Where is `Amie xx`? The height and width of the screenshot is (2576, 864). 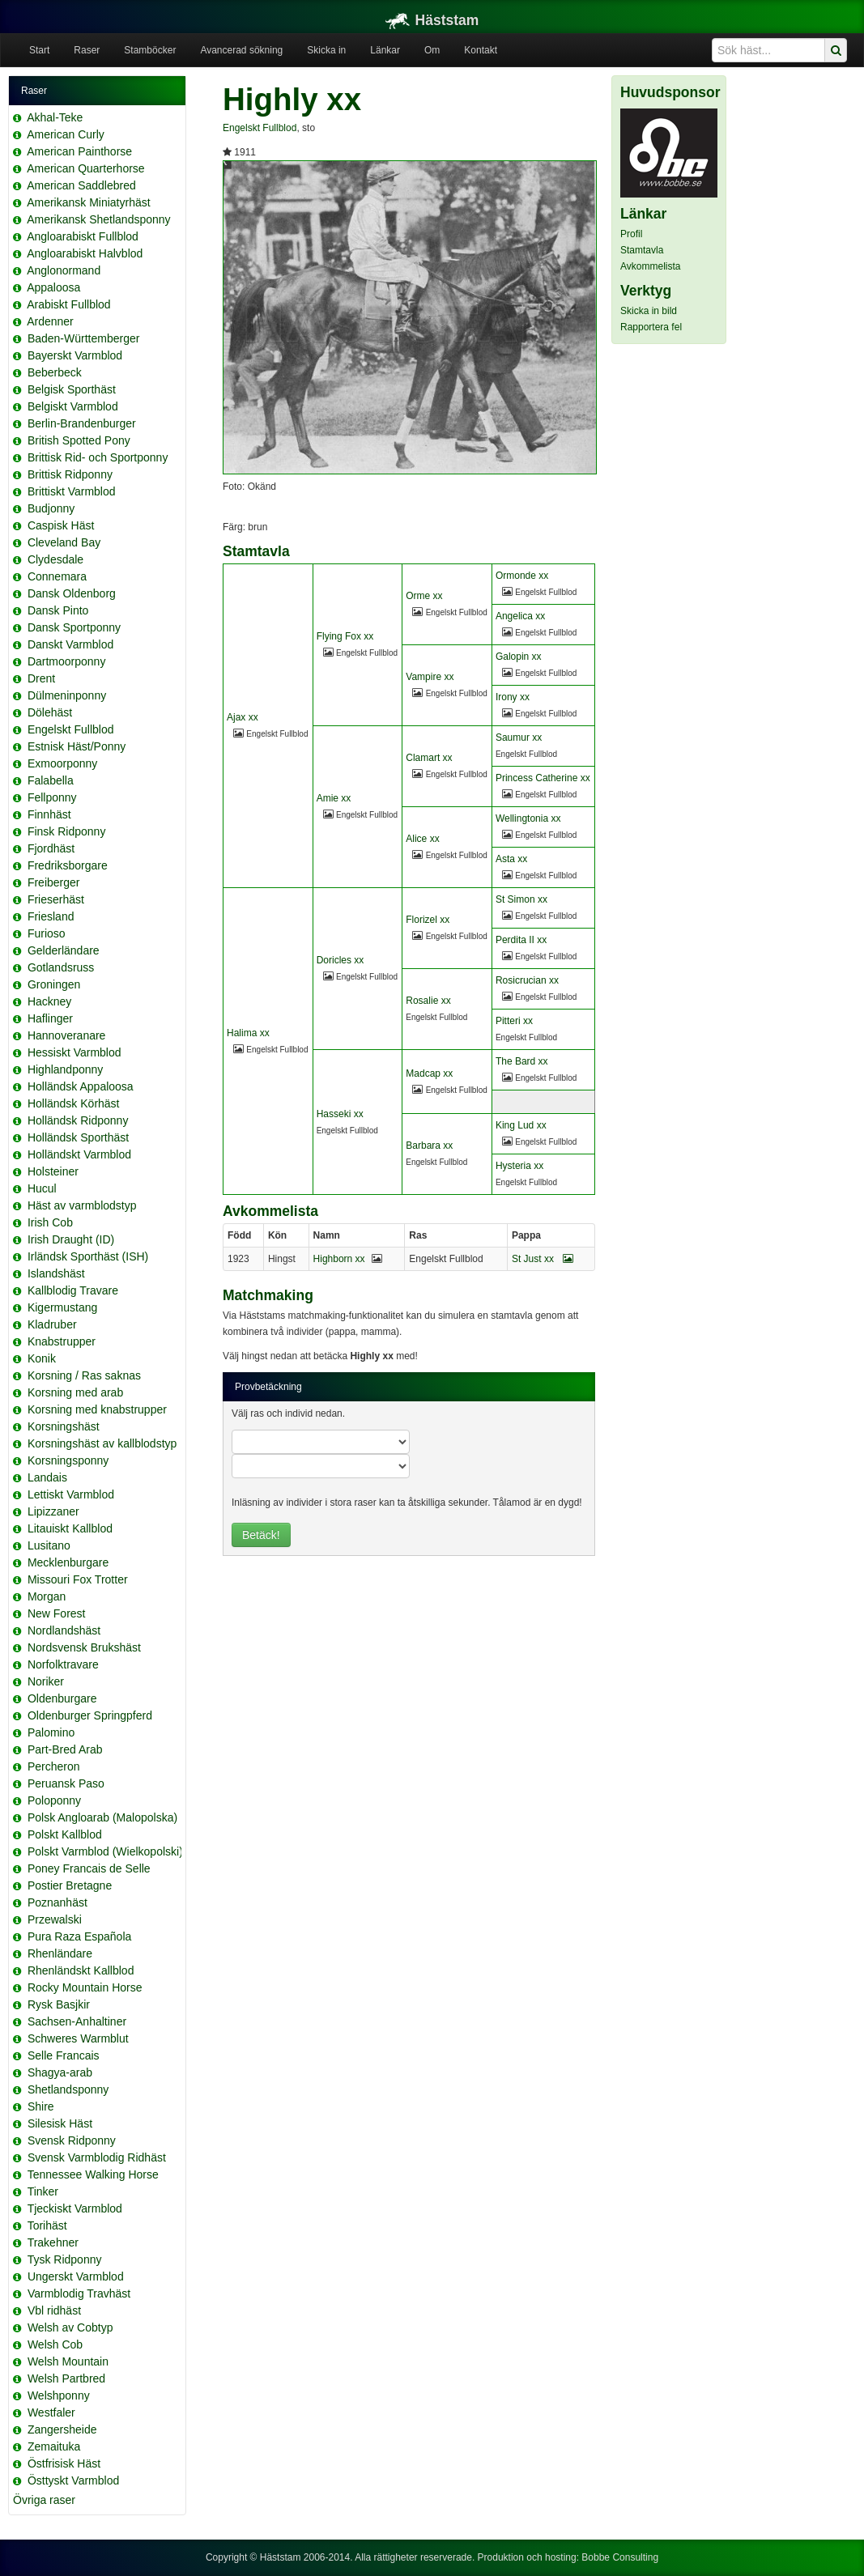 Amie xx is located at coordinates (334, 798).